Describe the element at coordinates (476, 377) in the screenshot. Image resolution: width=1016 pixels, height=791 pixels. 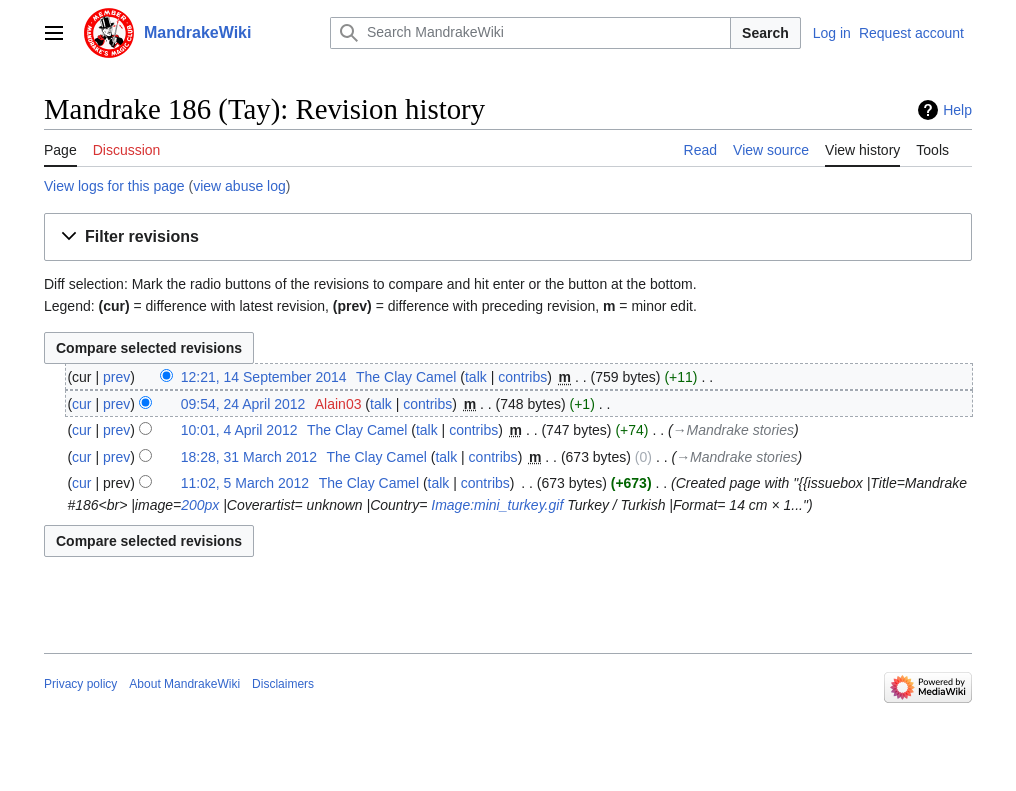
I see `talk` at that location.